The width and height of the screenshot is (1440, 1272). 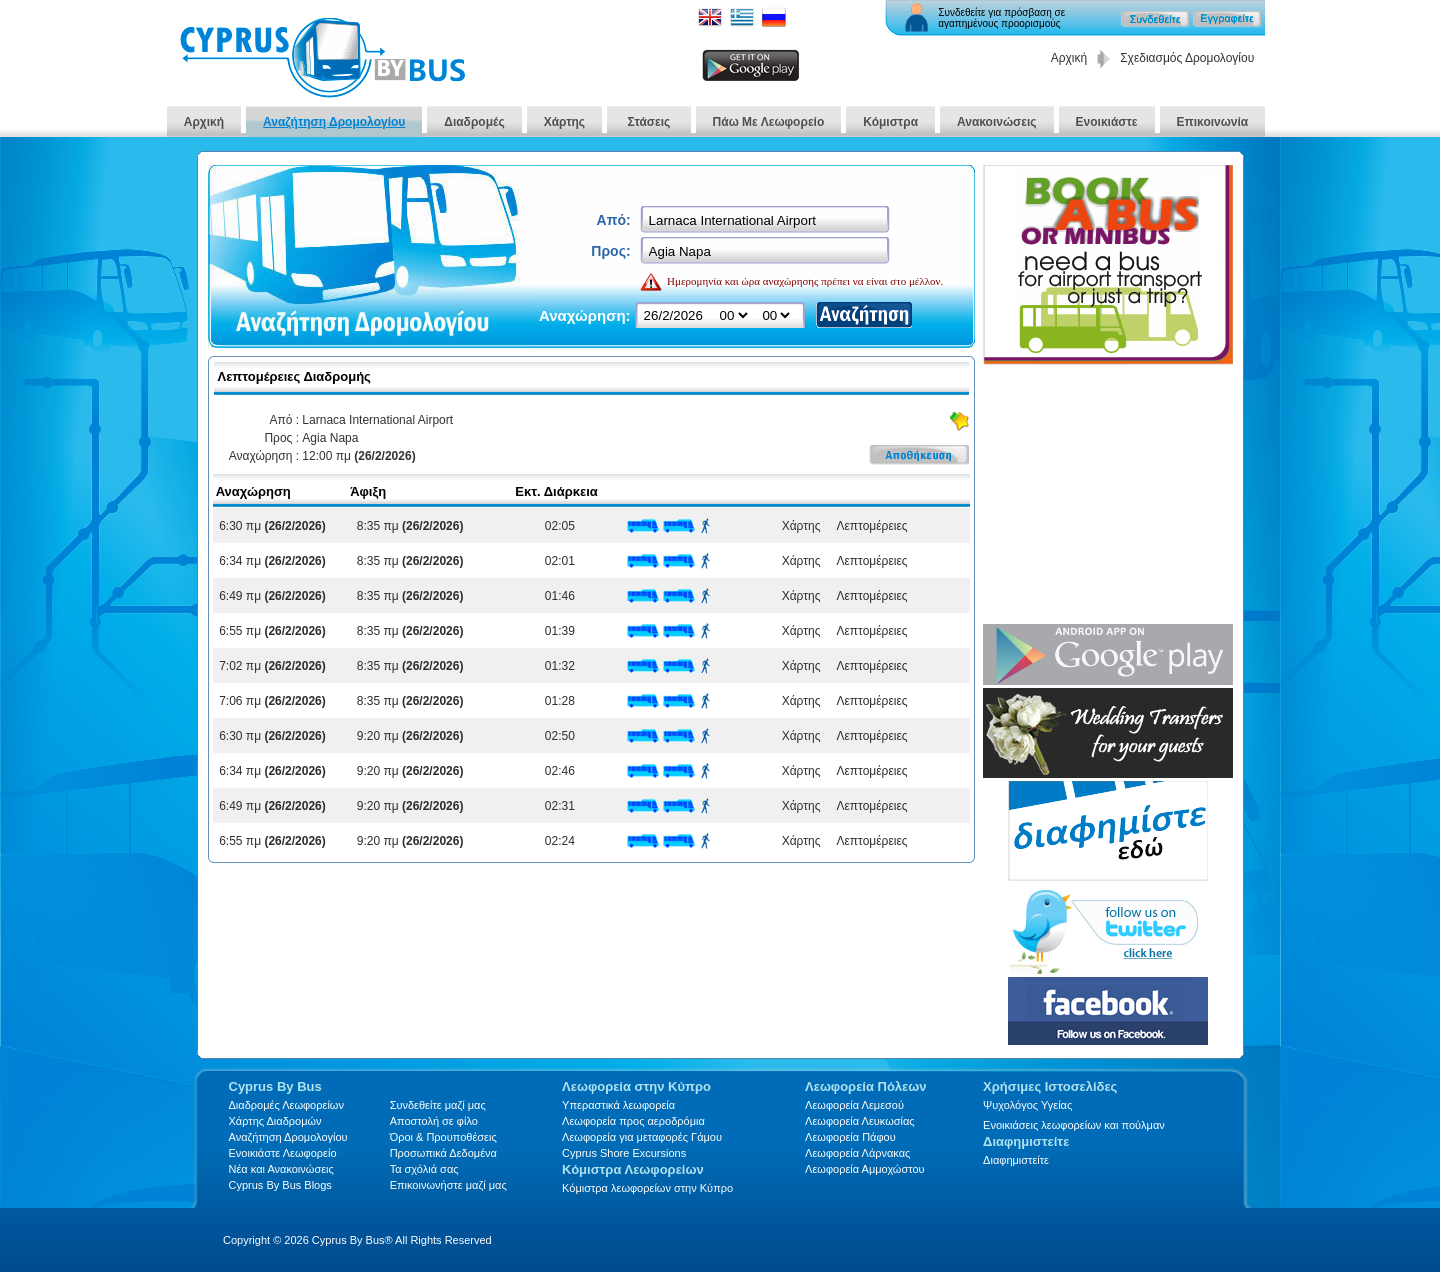 What do you see at coordinates (1016, 1160) in the screenshot?
I see `Διαφημιστείτε` at bounding box center [1016, 1160].